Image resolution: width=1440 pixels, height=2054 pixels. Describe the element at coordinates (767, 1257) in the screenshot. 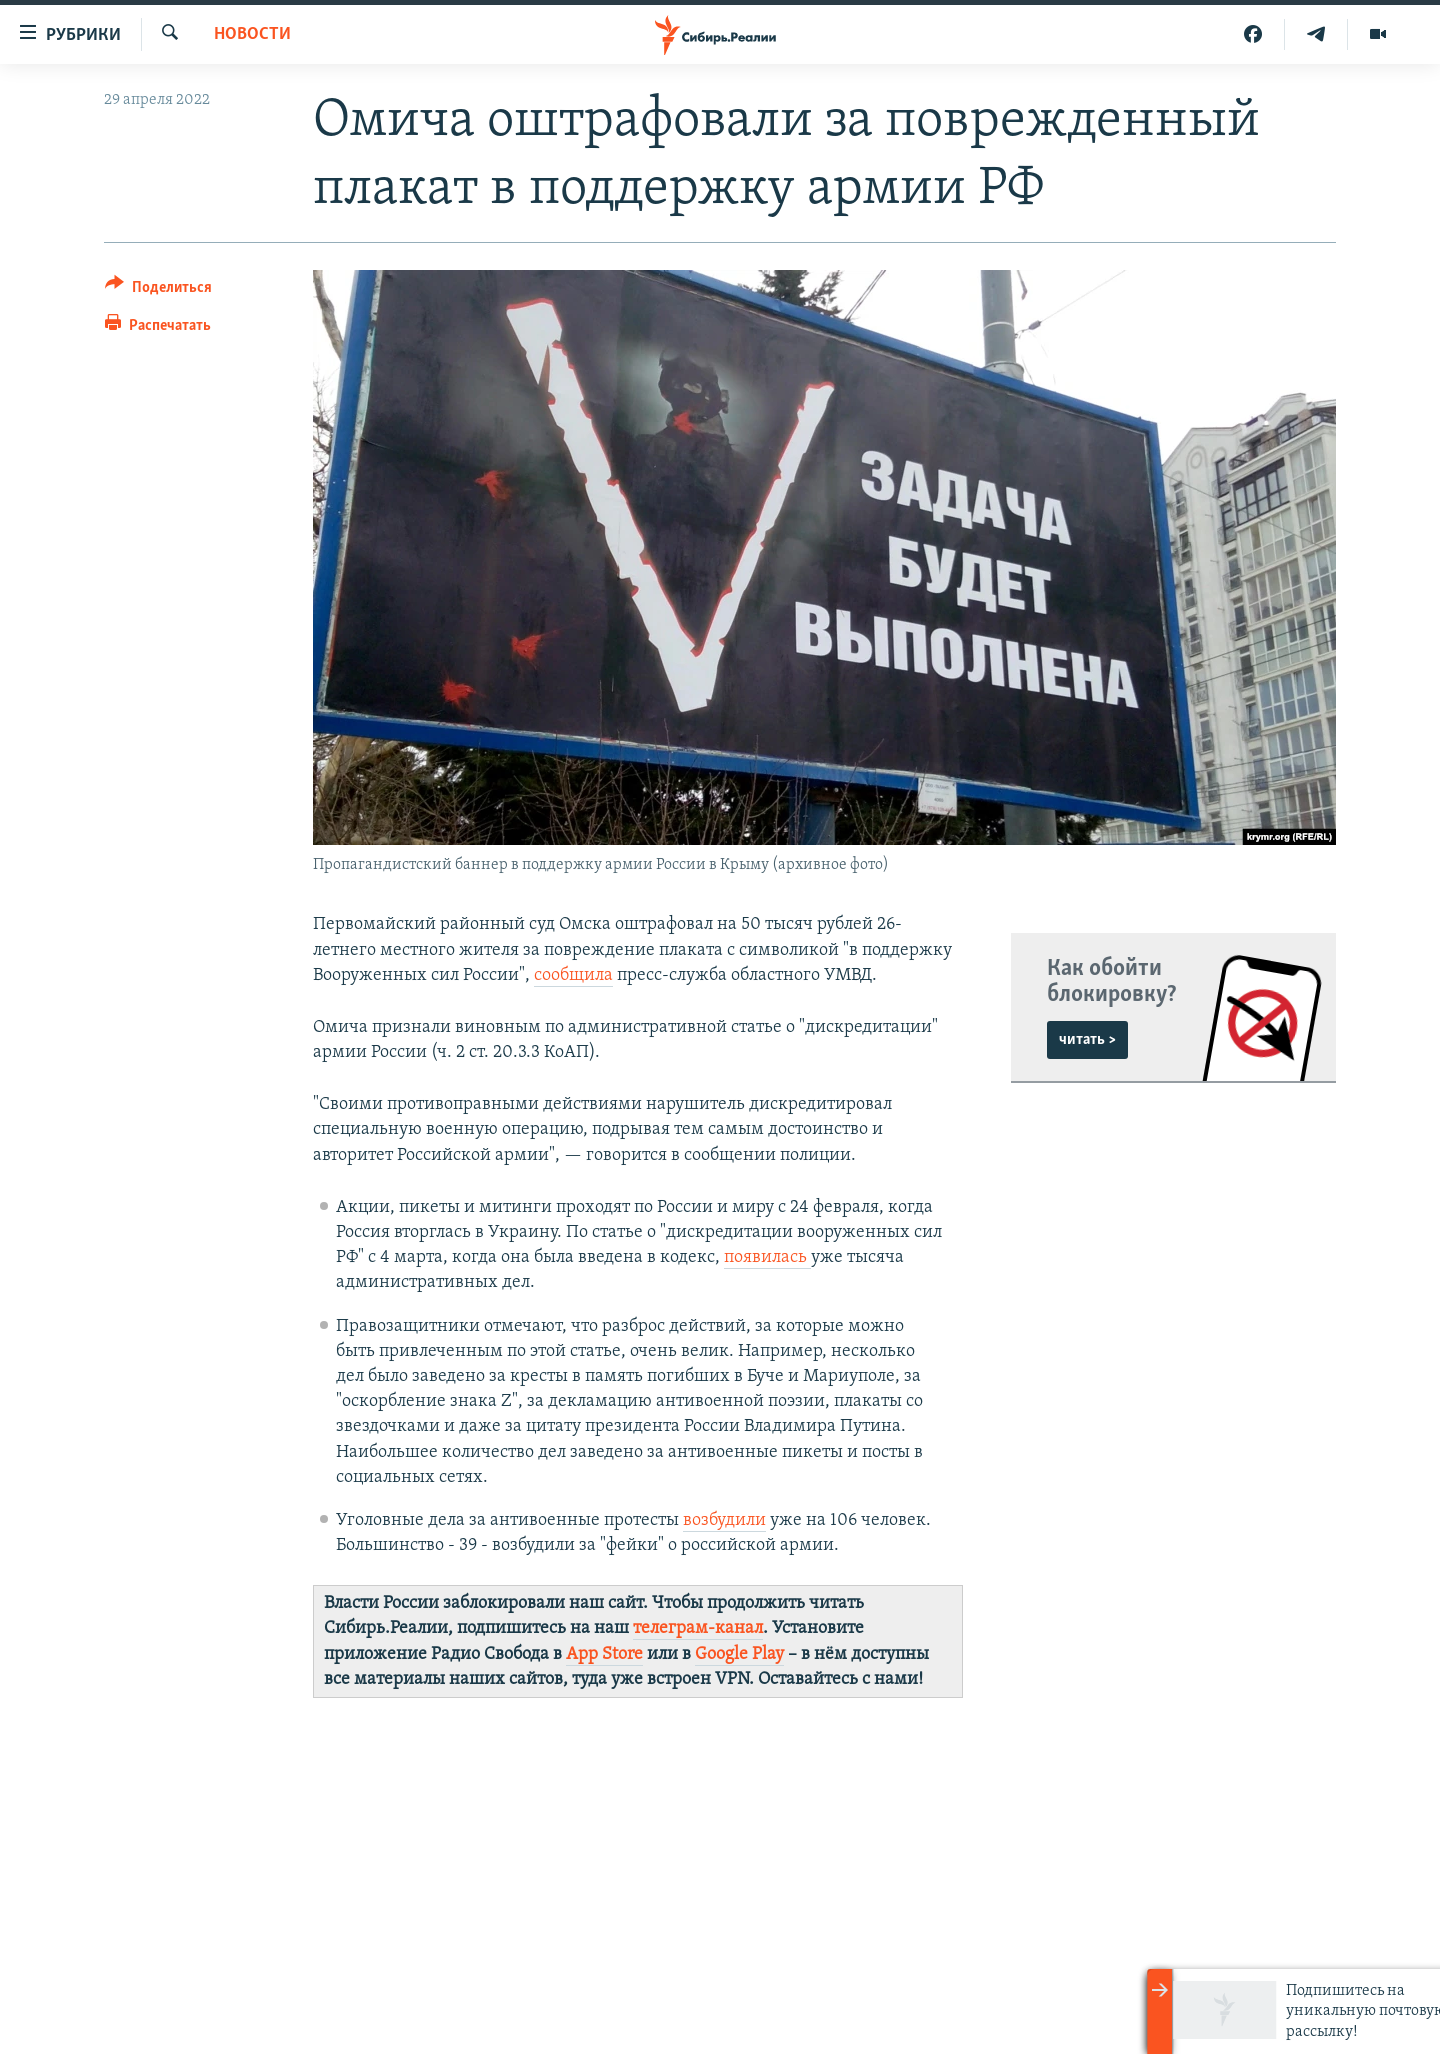

I see `появилась` at that location.